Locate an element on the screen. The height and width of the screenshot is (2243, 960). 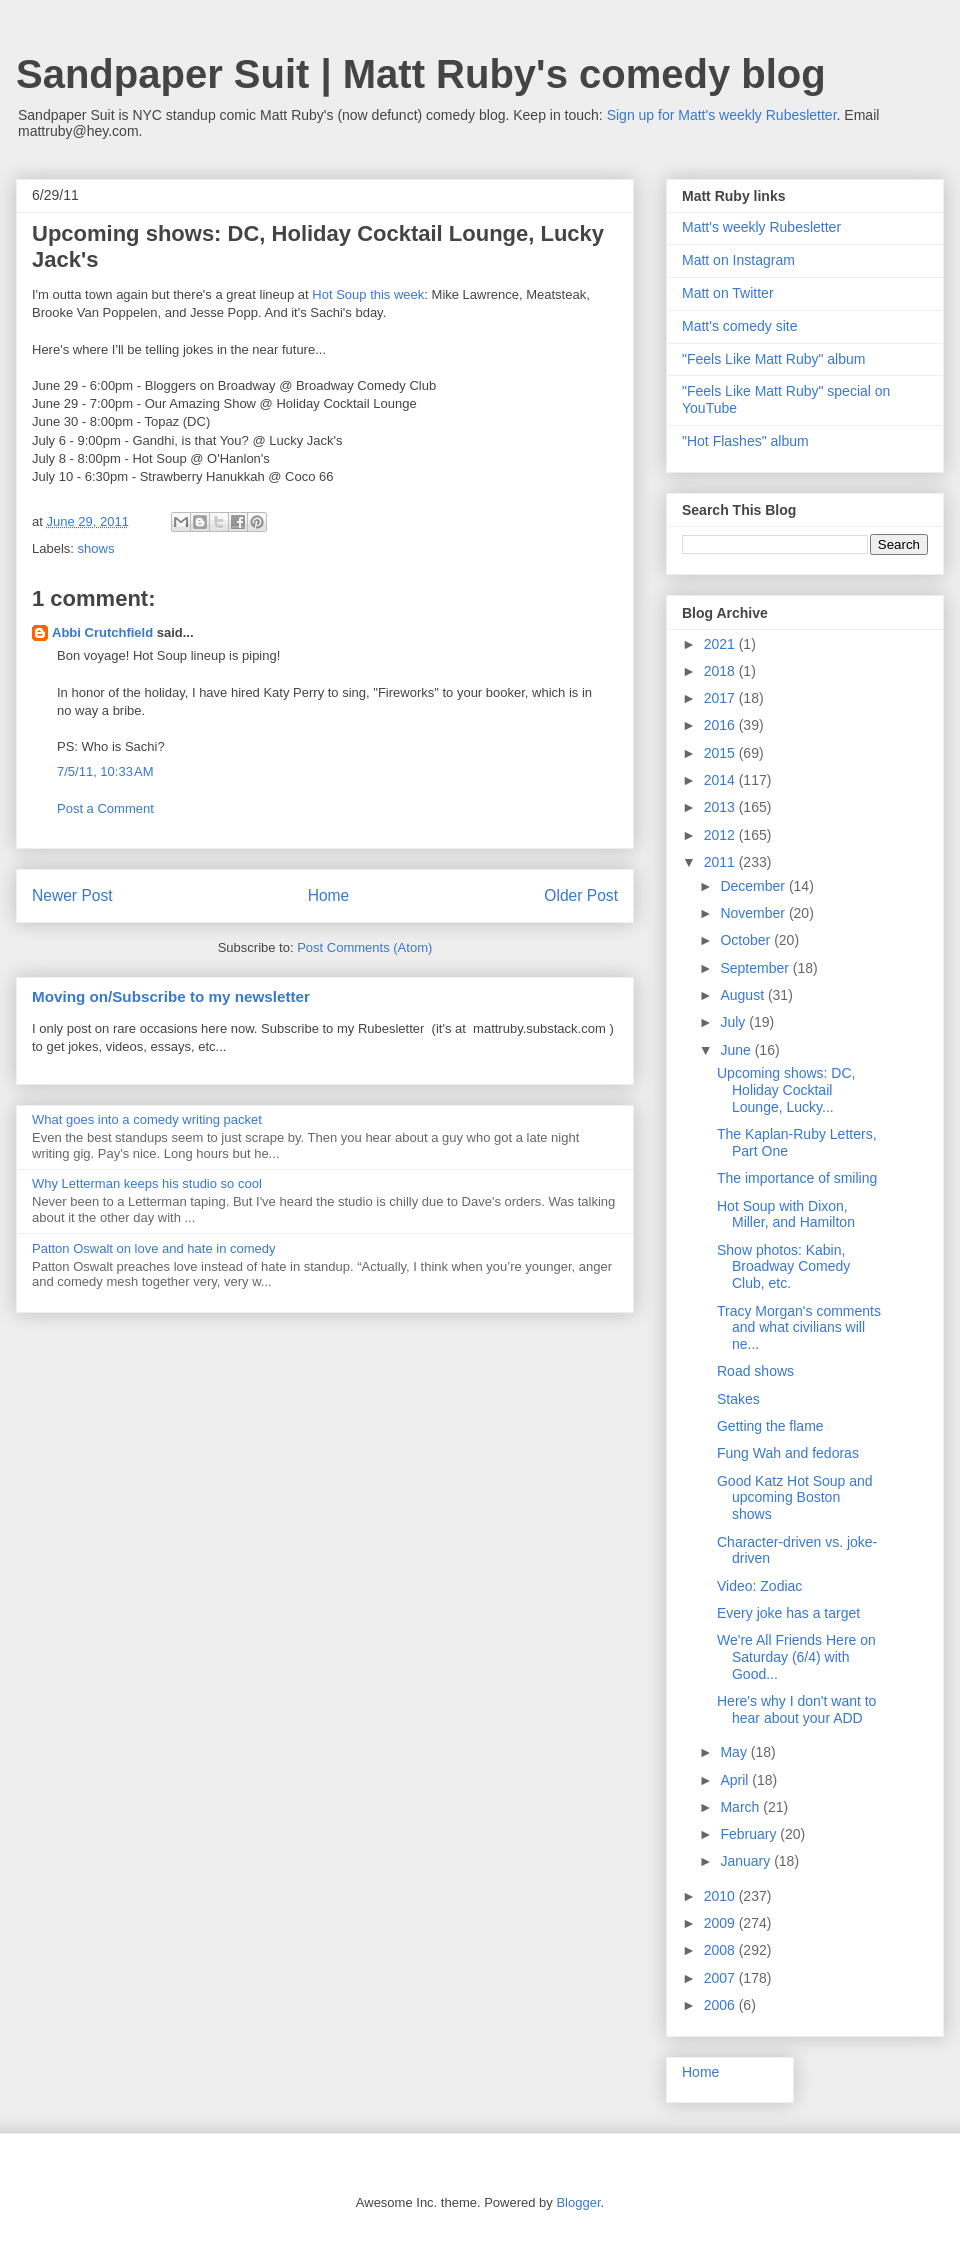
Older Post is located at coordinates (581, 895).